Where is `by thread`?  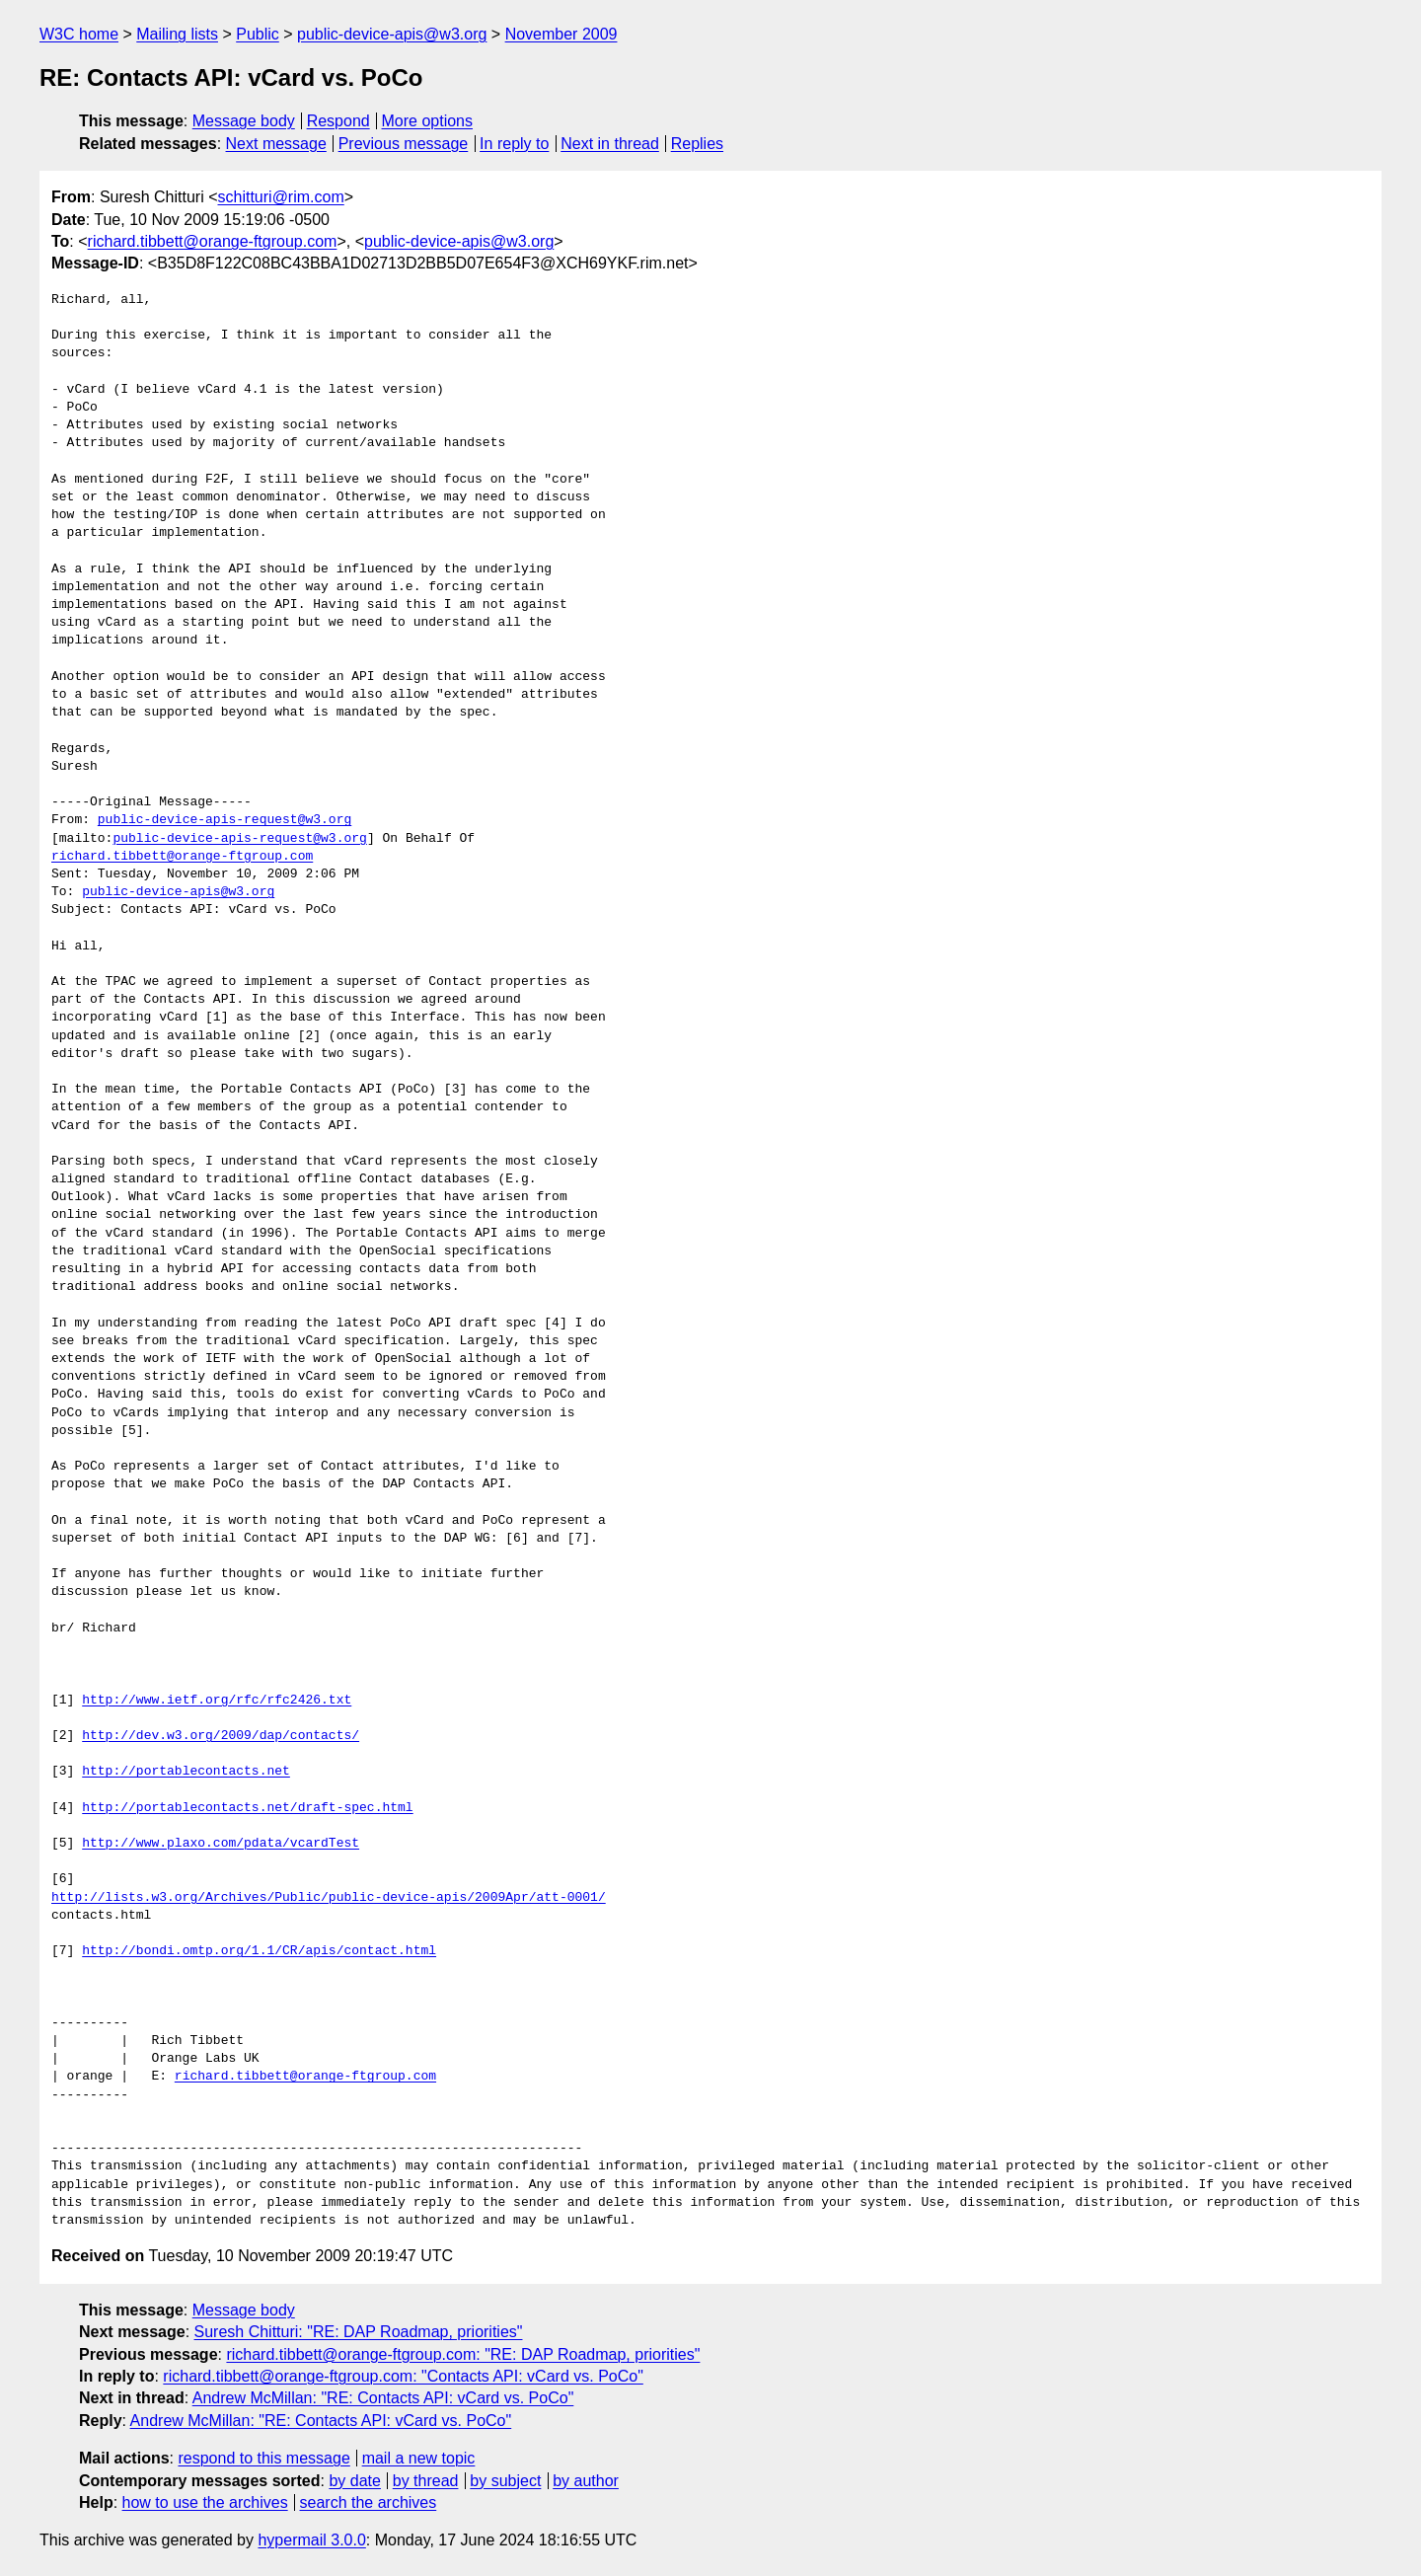 by thread is located at coordinates (426, 2480).